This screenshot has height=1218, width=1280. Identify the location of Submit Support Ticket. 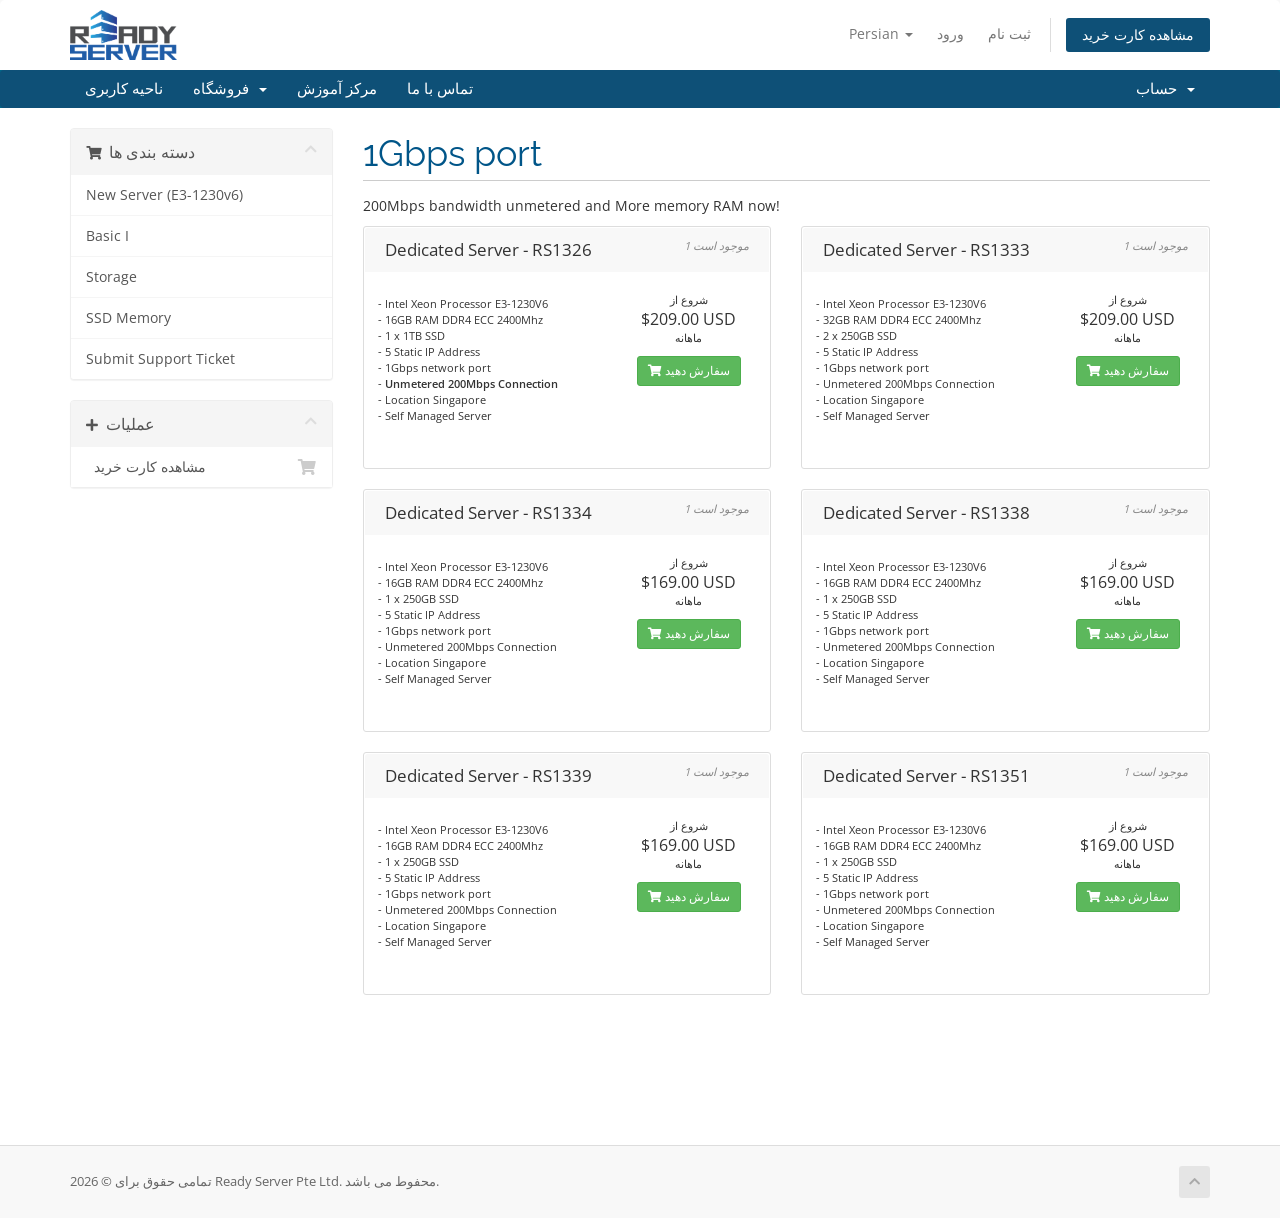
(160, 359).